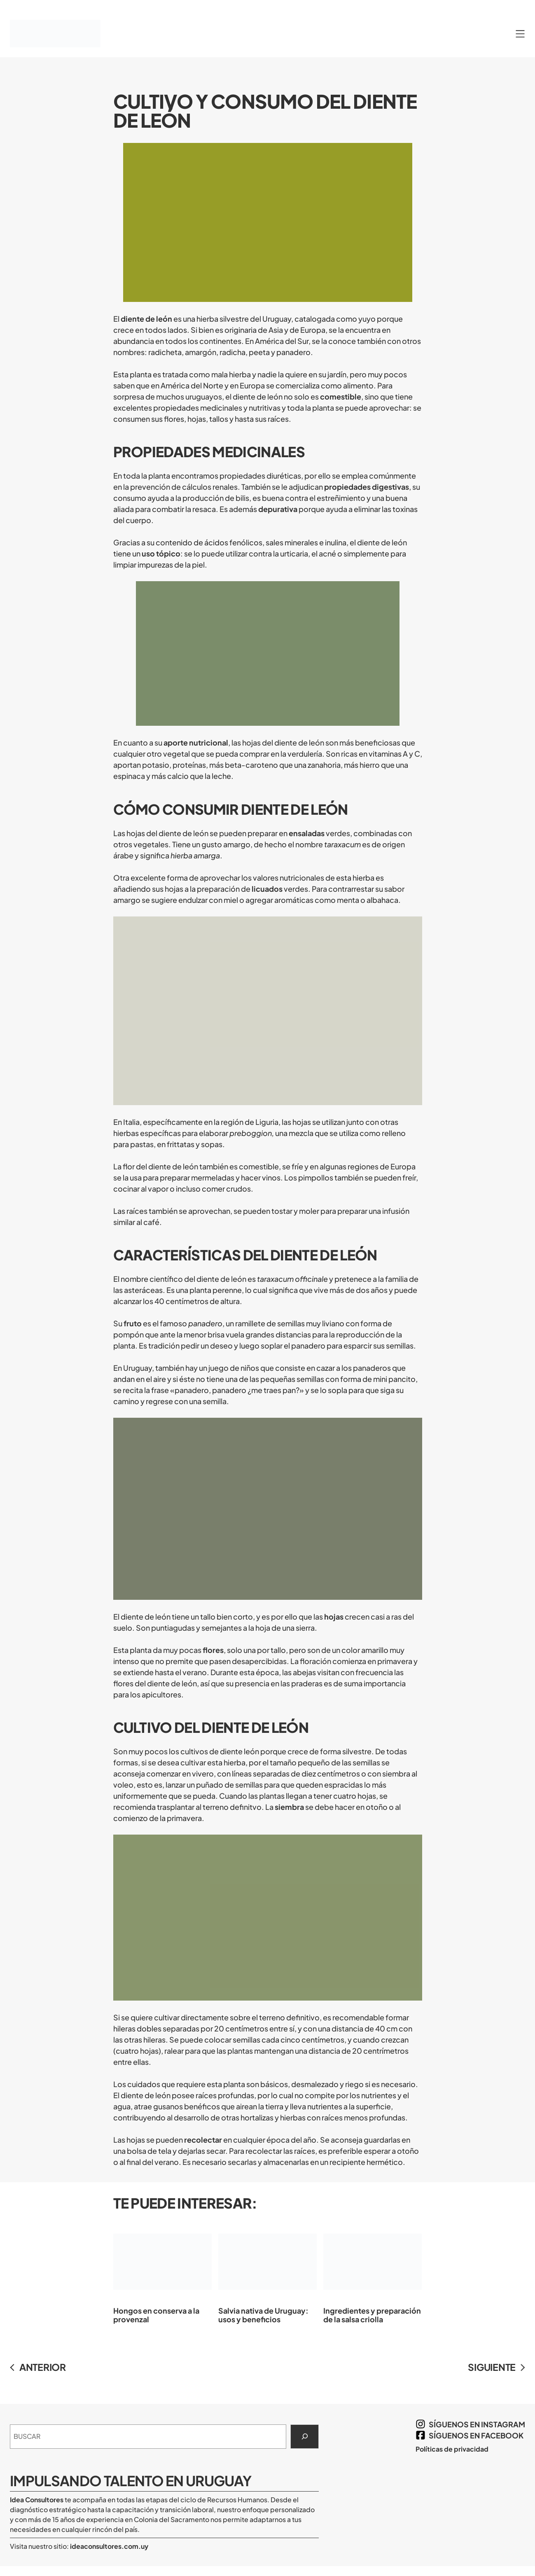 The width and height of the screenshot is (535, 2576). What do you see at coordinates (477, 2424) in the screenshot?
I see `síguenos en Instagram` at bounding box center [477, 2424].